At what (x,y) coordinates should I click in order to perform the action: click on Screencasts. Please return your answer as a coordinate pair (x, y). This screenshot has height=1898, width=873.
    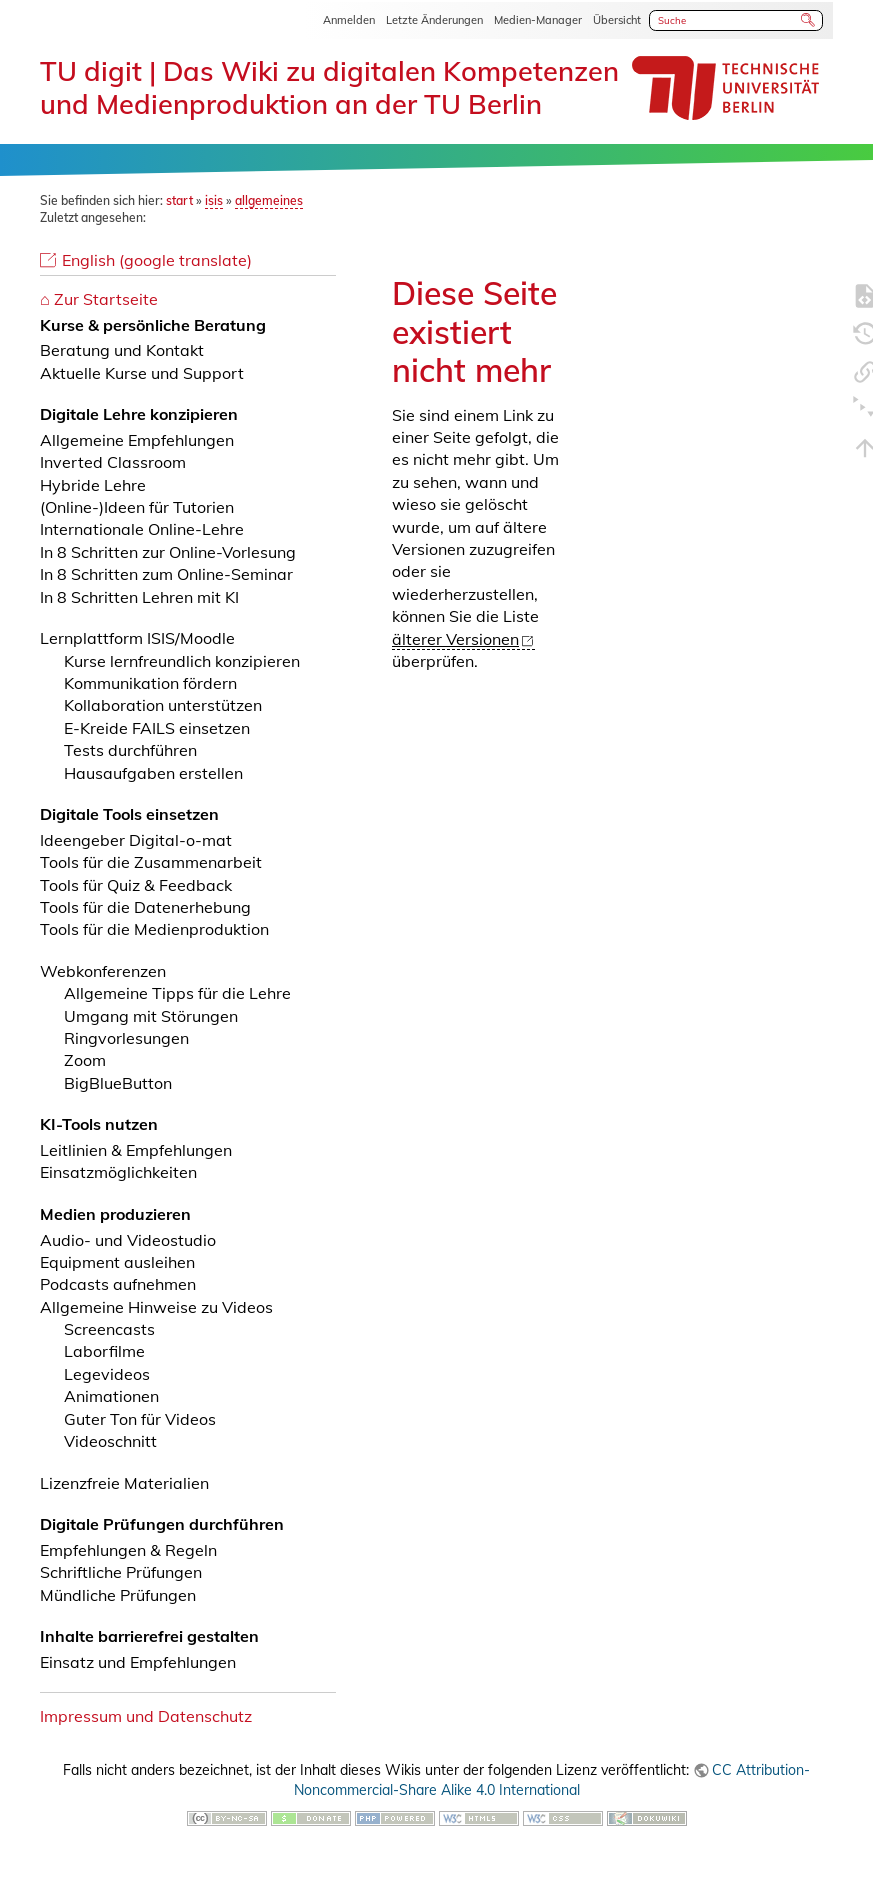
    Looking at the image, I should click on (109, 1329).